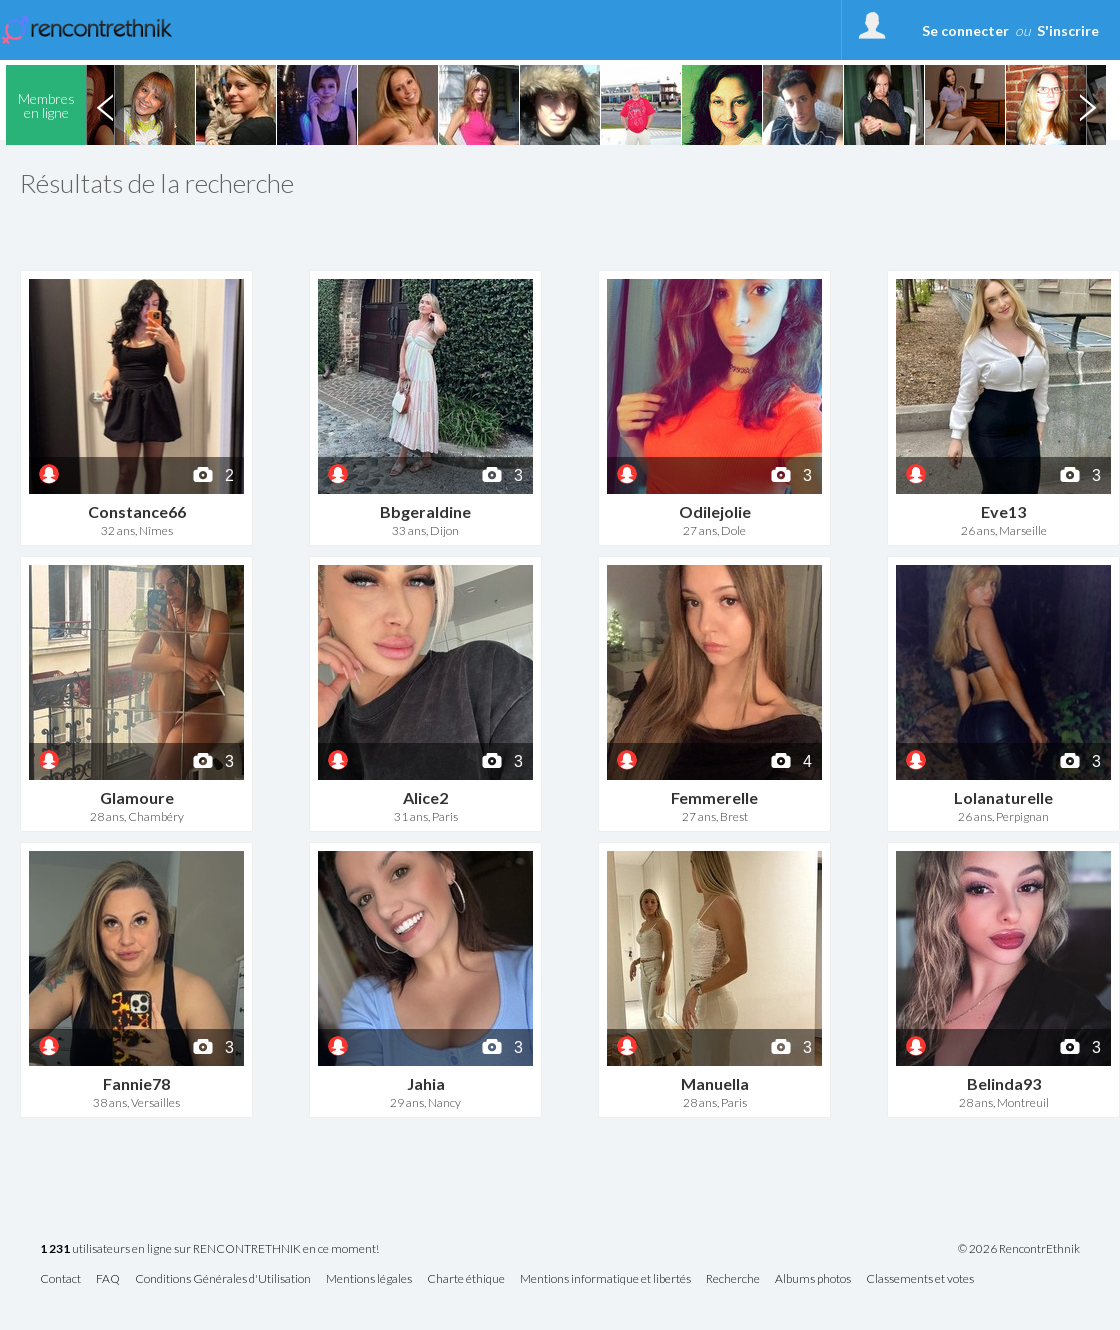 The height and width of the screenshot is (1330, 1120). Describe the element at coordinates (715, 511) in the screenshot. I see `Odilejolie` at that location.